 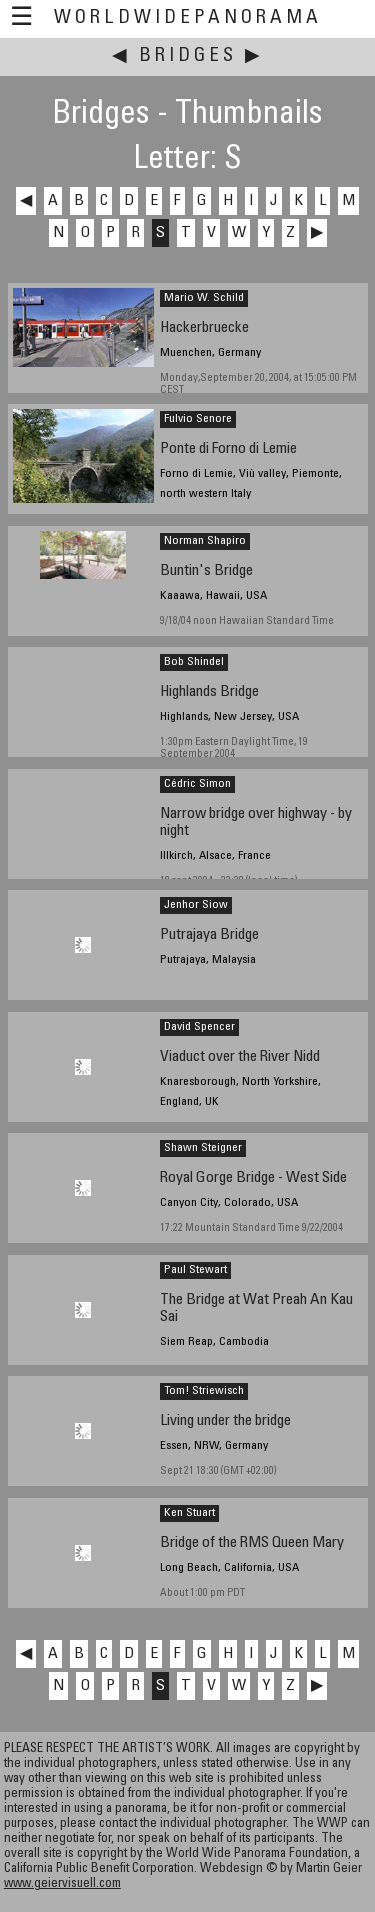 I want to click on Jenhor Siow, so click(x=196, y=905).